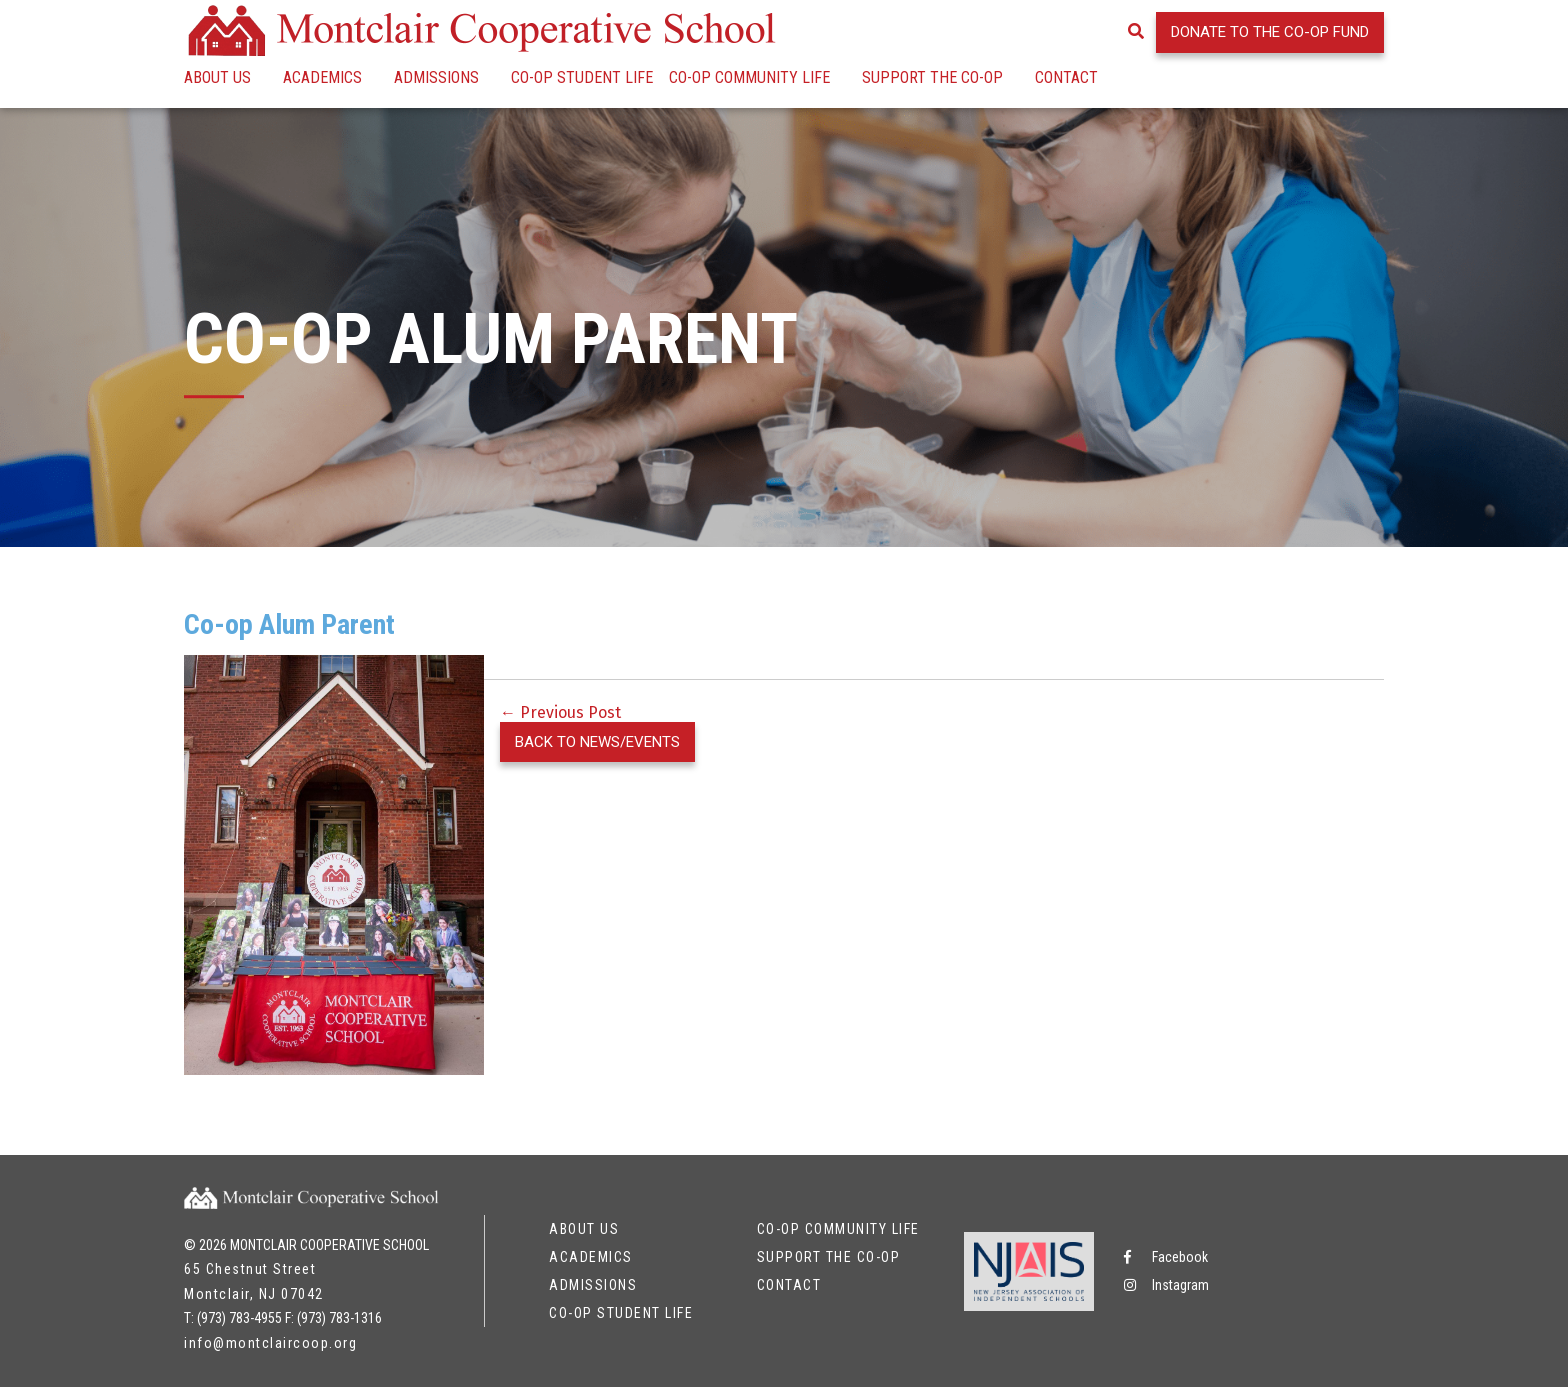 This screenshot has height=1387, width=1568. I want to click on Support the Co-op, so click(932, 77).